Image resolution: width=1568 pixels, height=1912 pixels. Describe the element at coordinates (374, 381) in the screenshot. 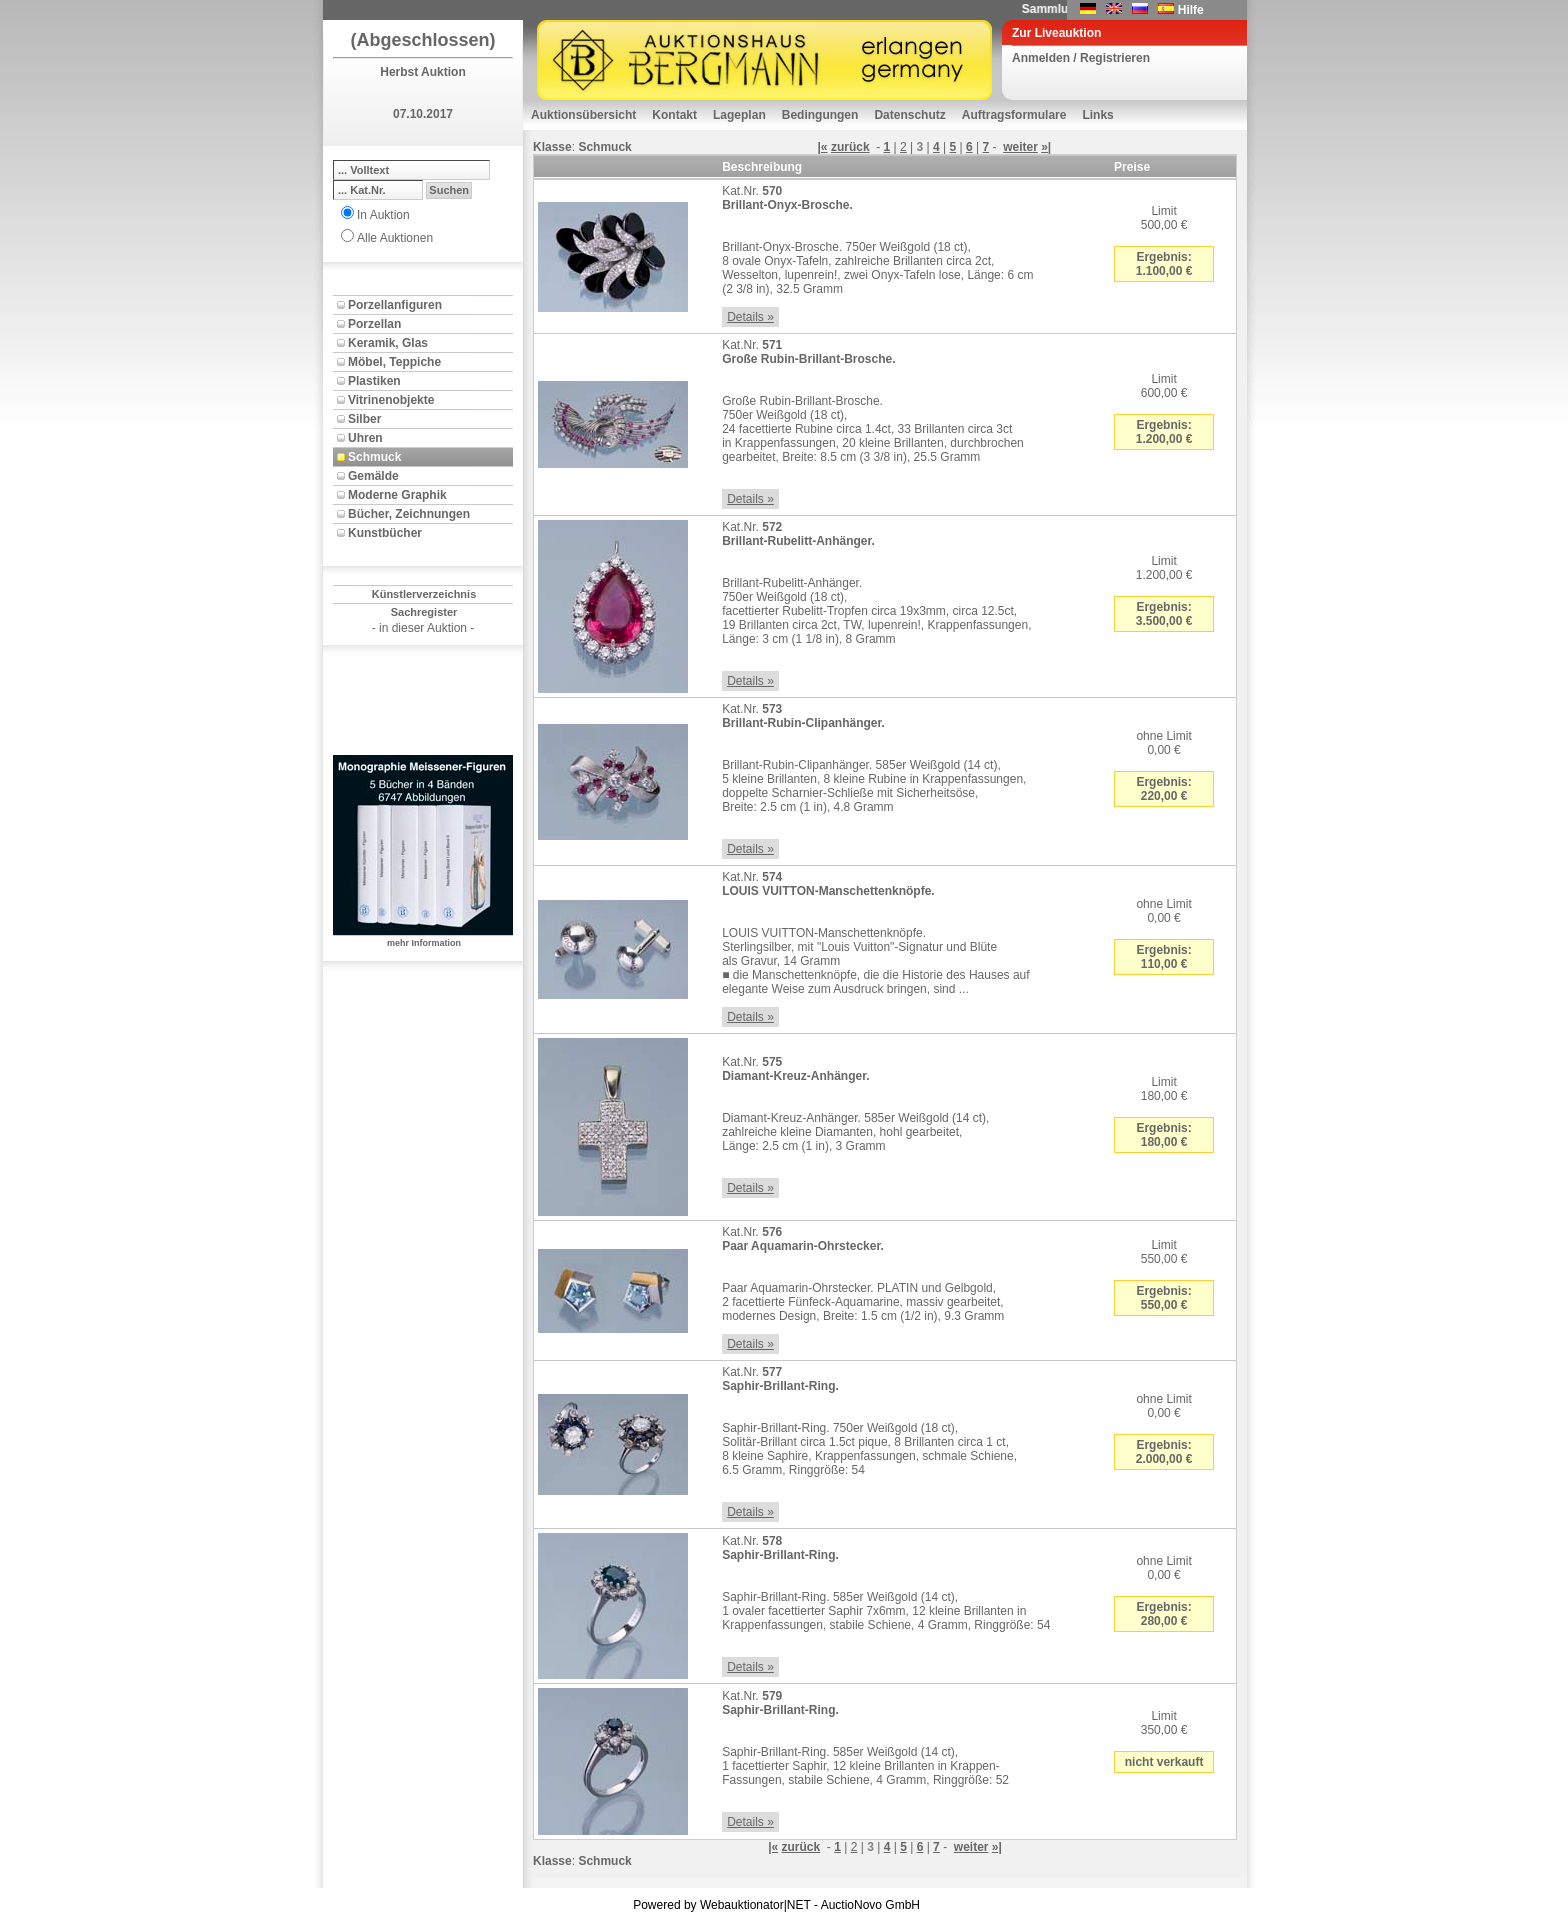

I see `Plastiken` at that location.